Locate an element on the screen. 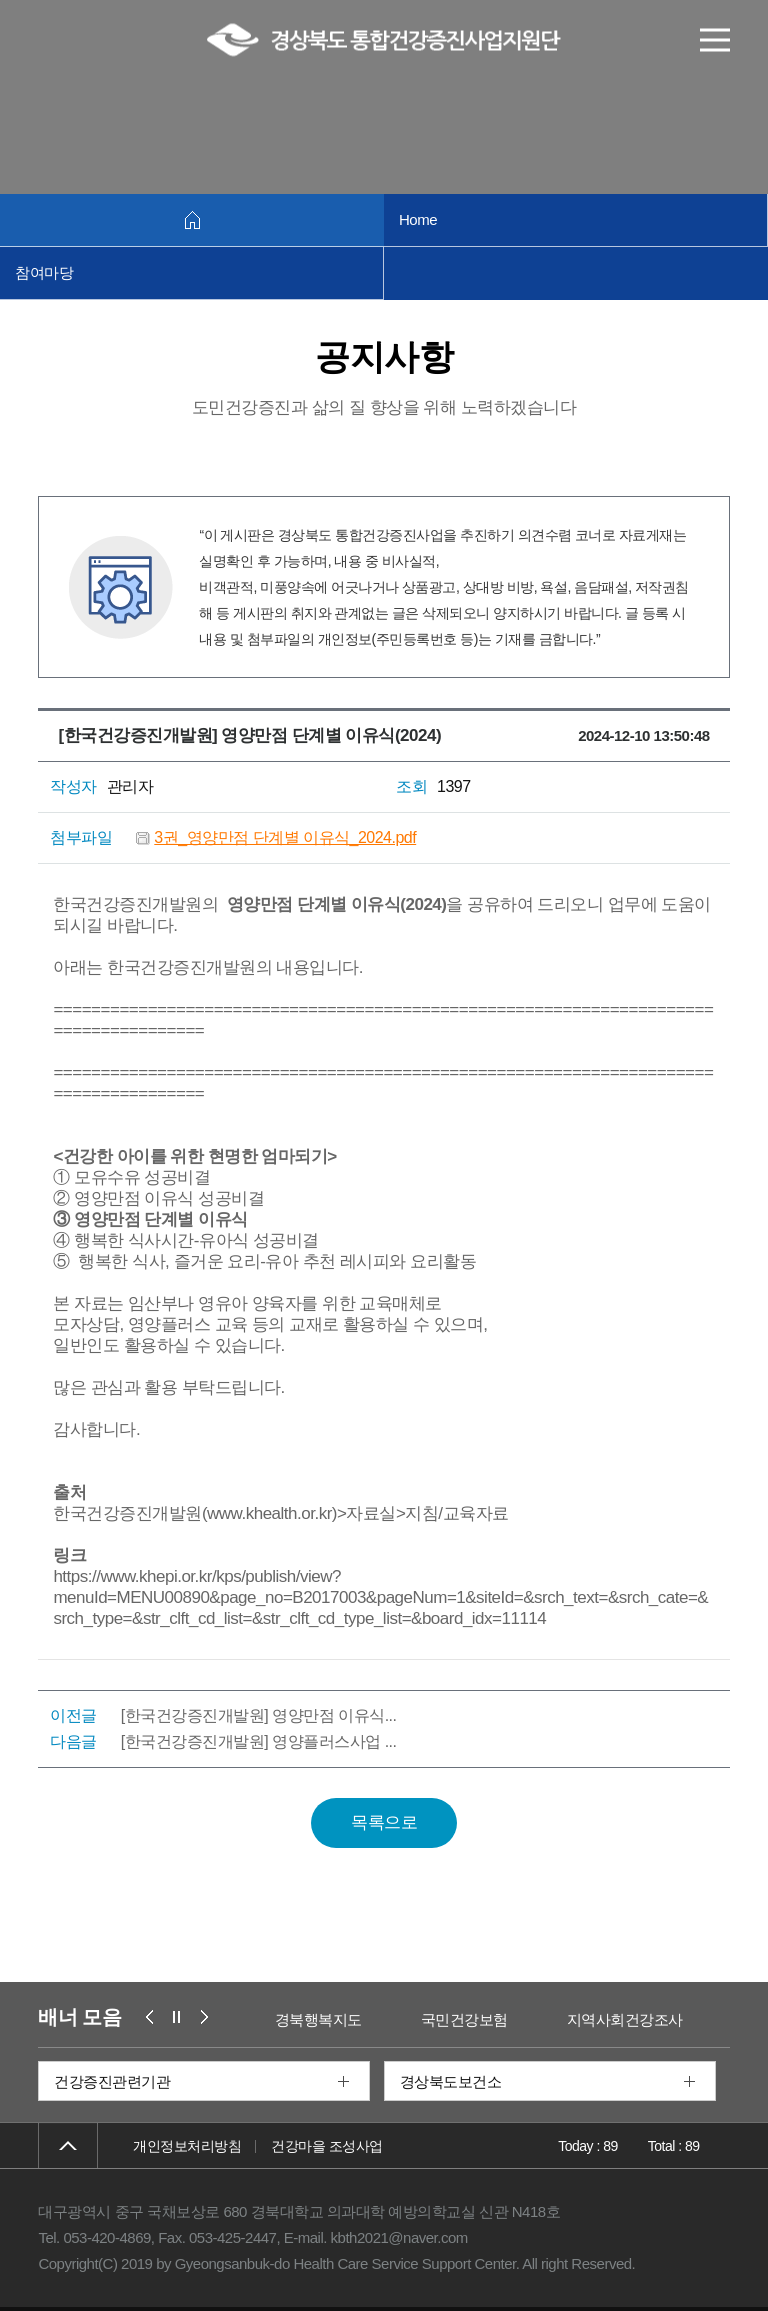  목록으로 is located at coordinates (384, 1822).